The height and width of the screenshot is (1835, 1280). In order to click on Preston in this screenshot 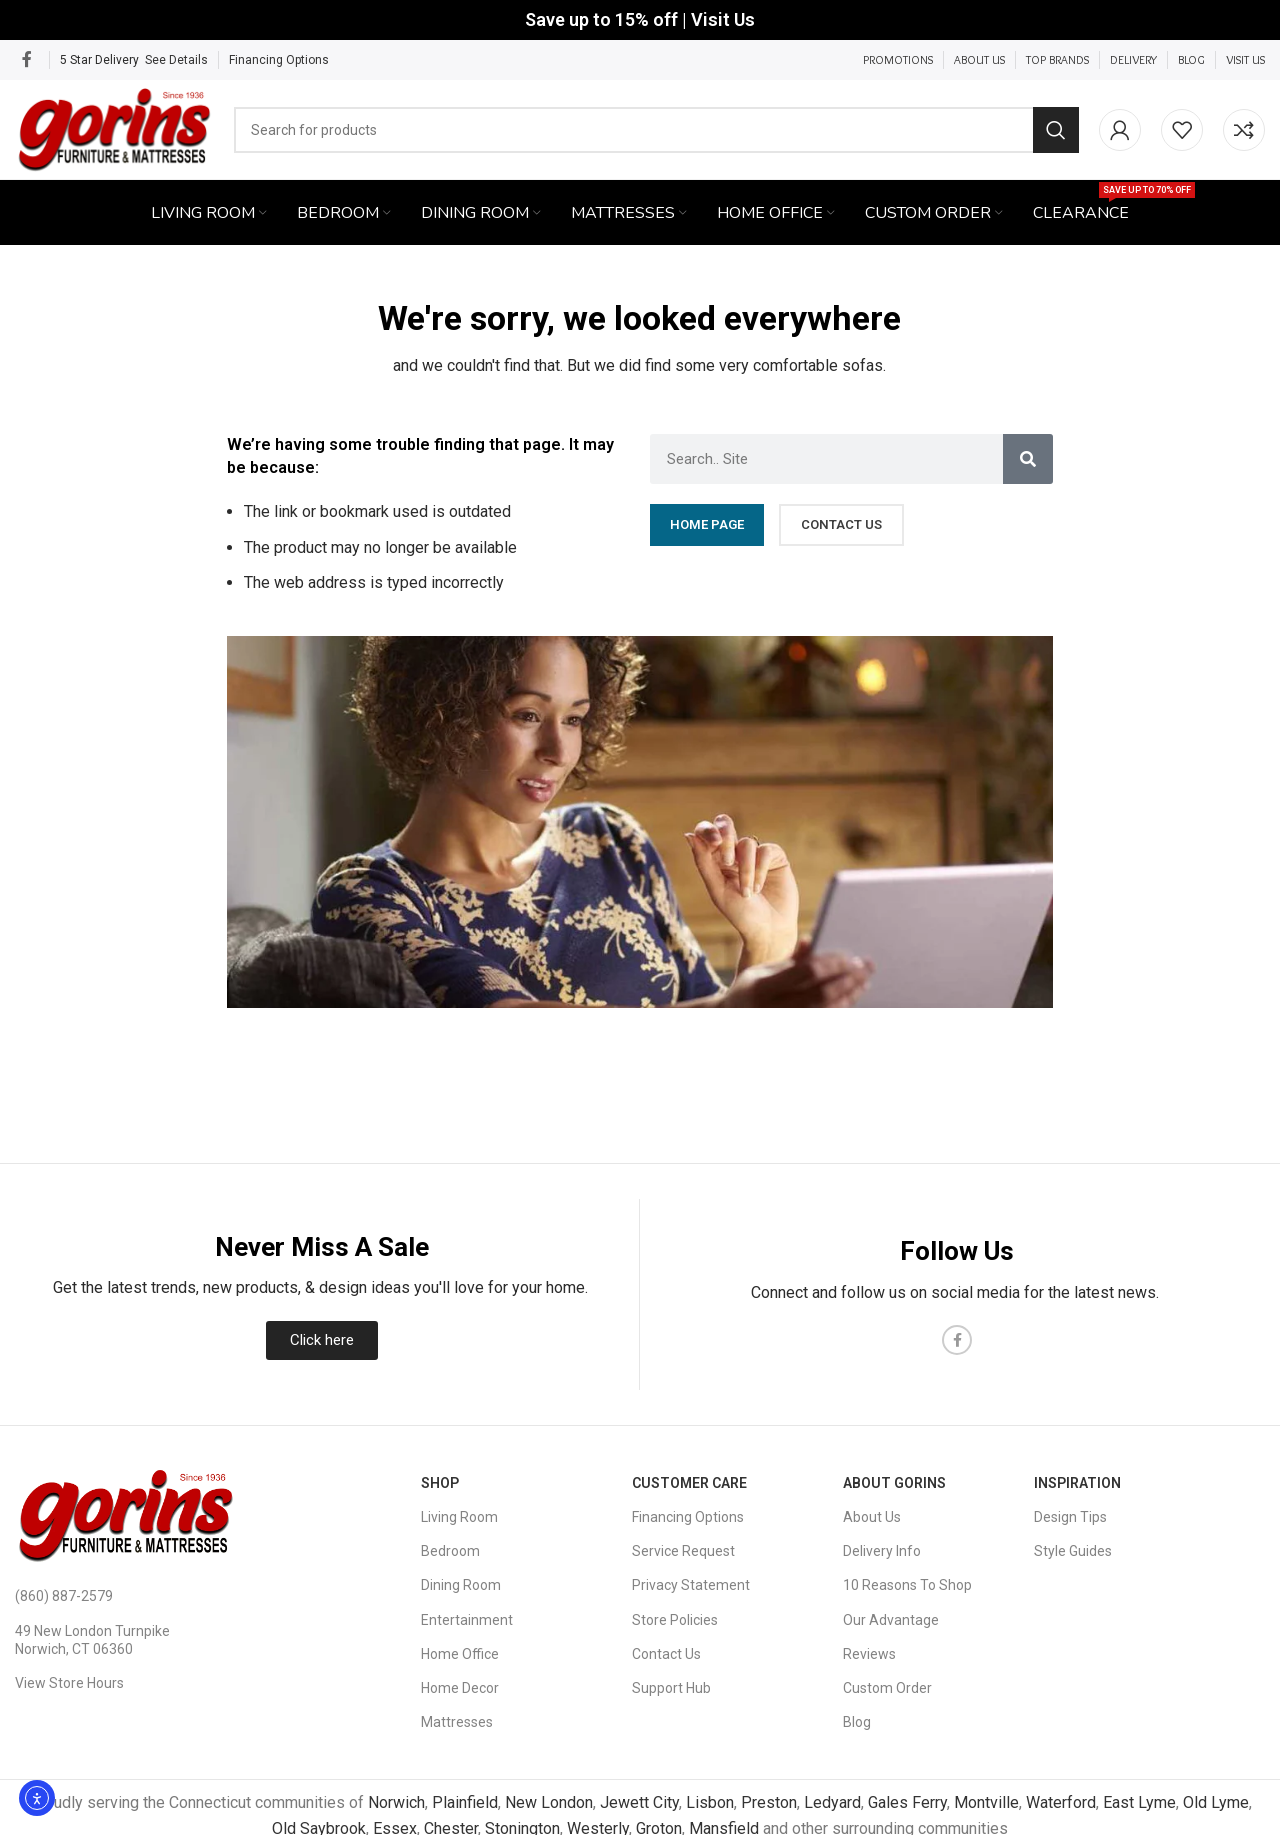, I will do `click(769, 1803)`.